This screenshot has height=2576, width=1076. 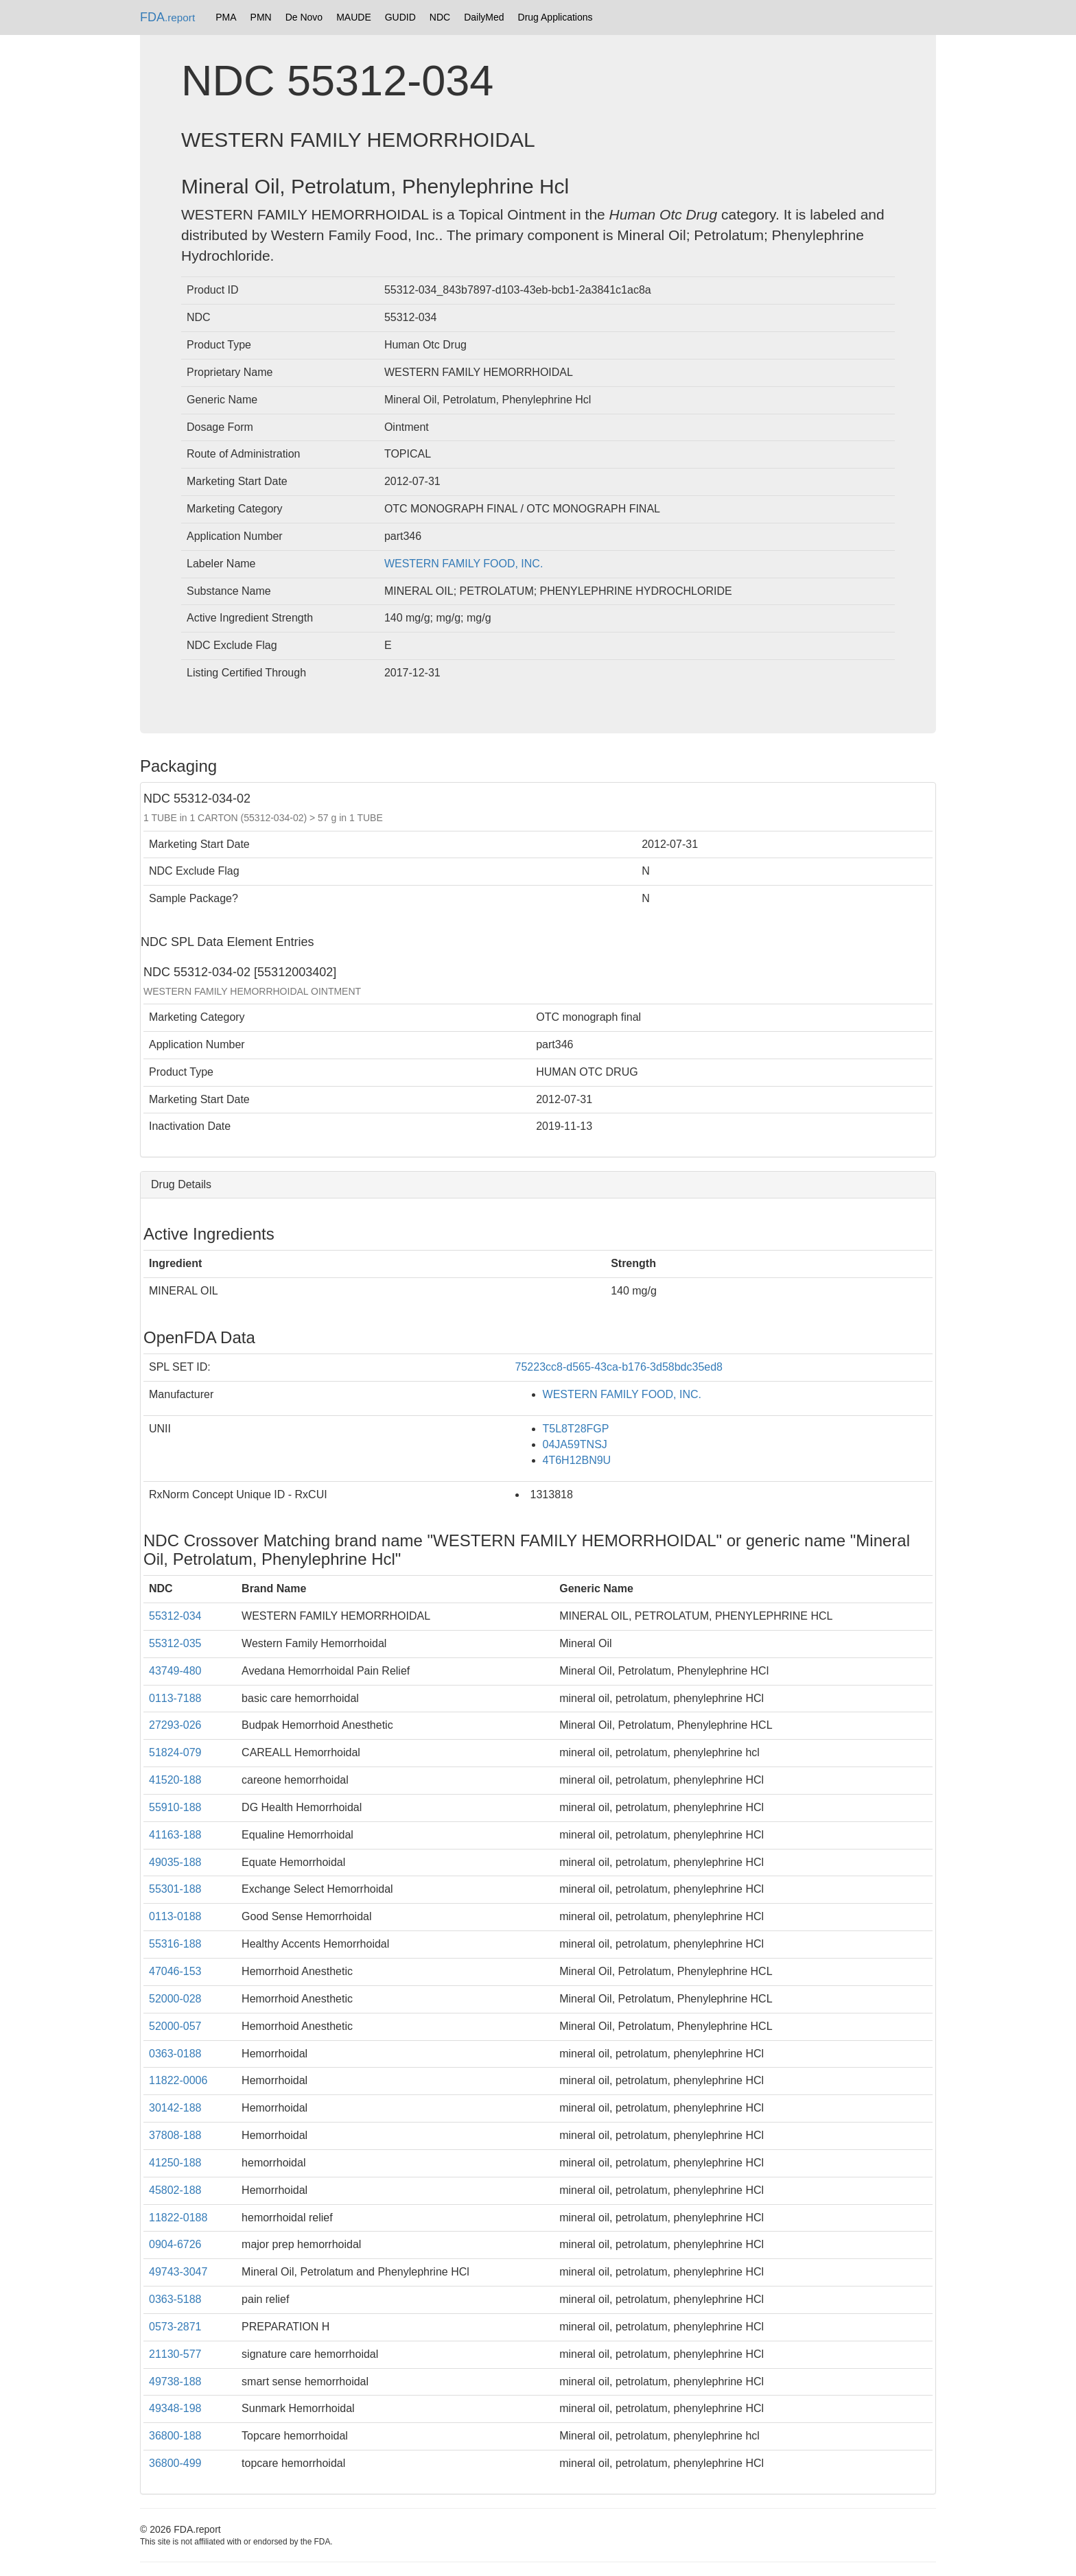 What do you see at coordinates (225, 17) in the screenshot?
I see `PMA` at bounding box center [225, 17].